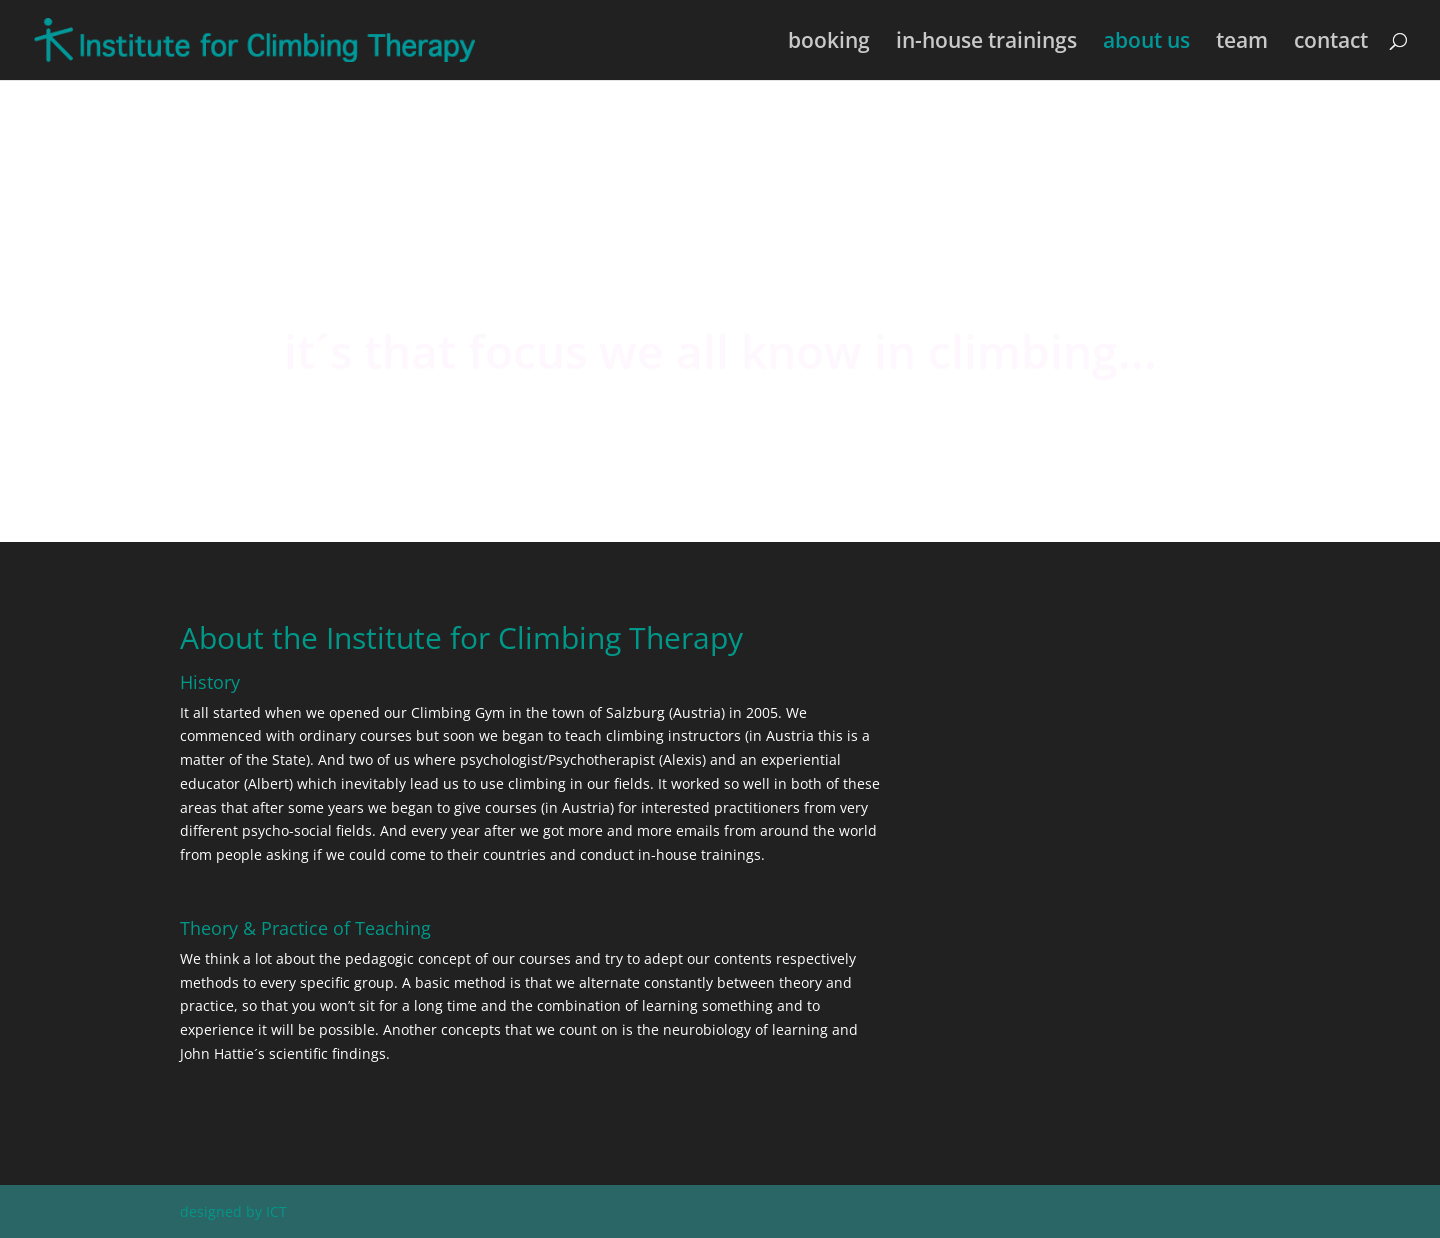 This screenshot has width=1440, height=1238. What do you see at coordinates (986, 43) in the screenshot?
I see `in-house trainings` at bounding box center [986, 43].